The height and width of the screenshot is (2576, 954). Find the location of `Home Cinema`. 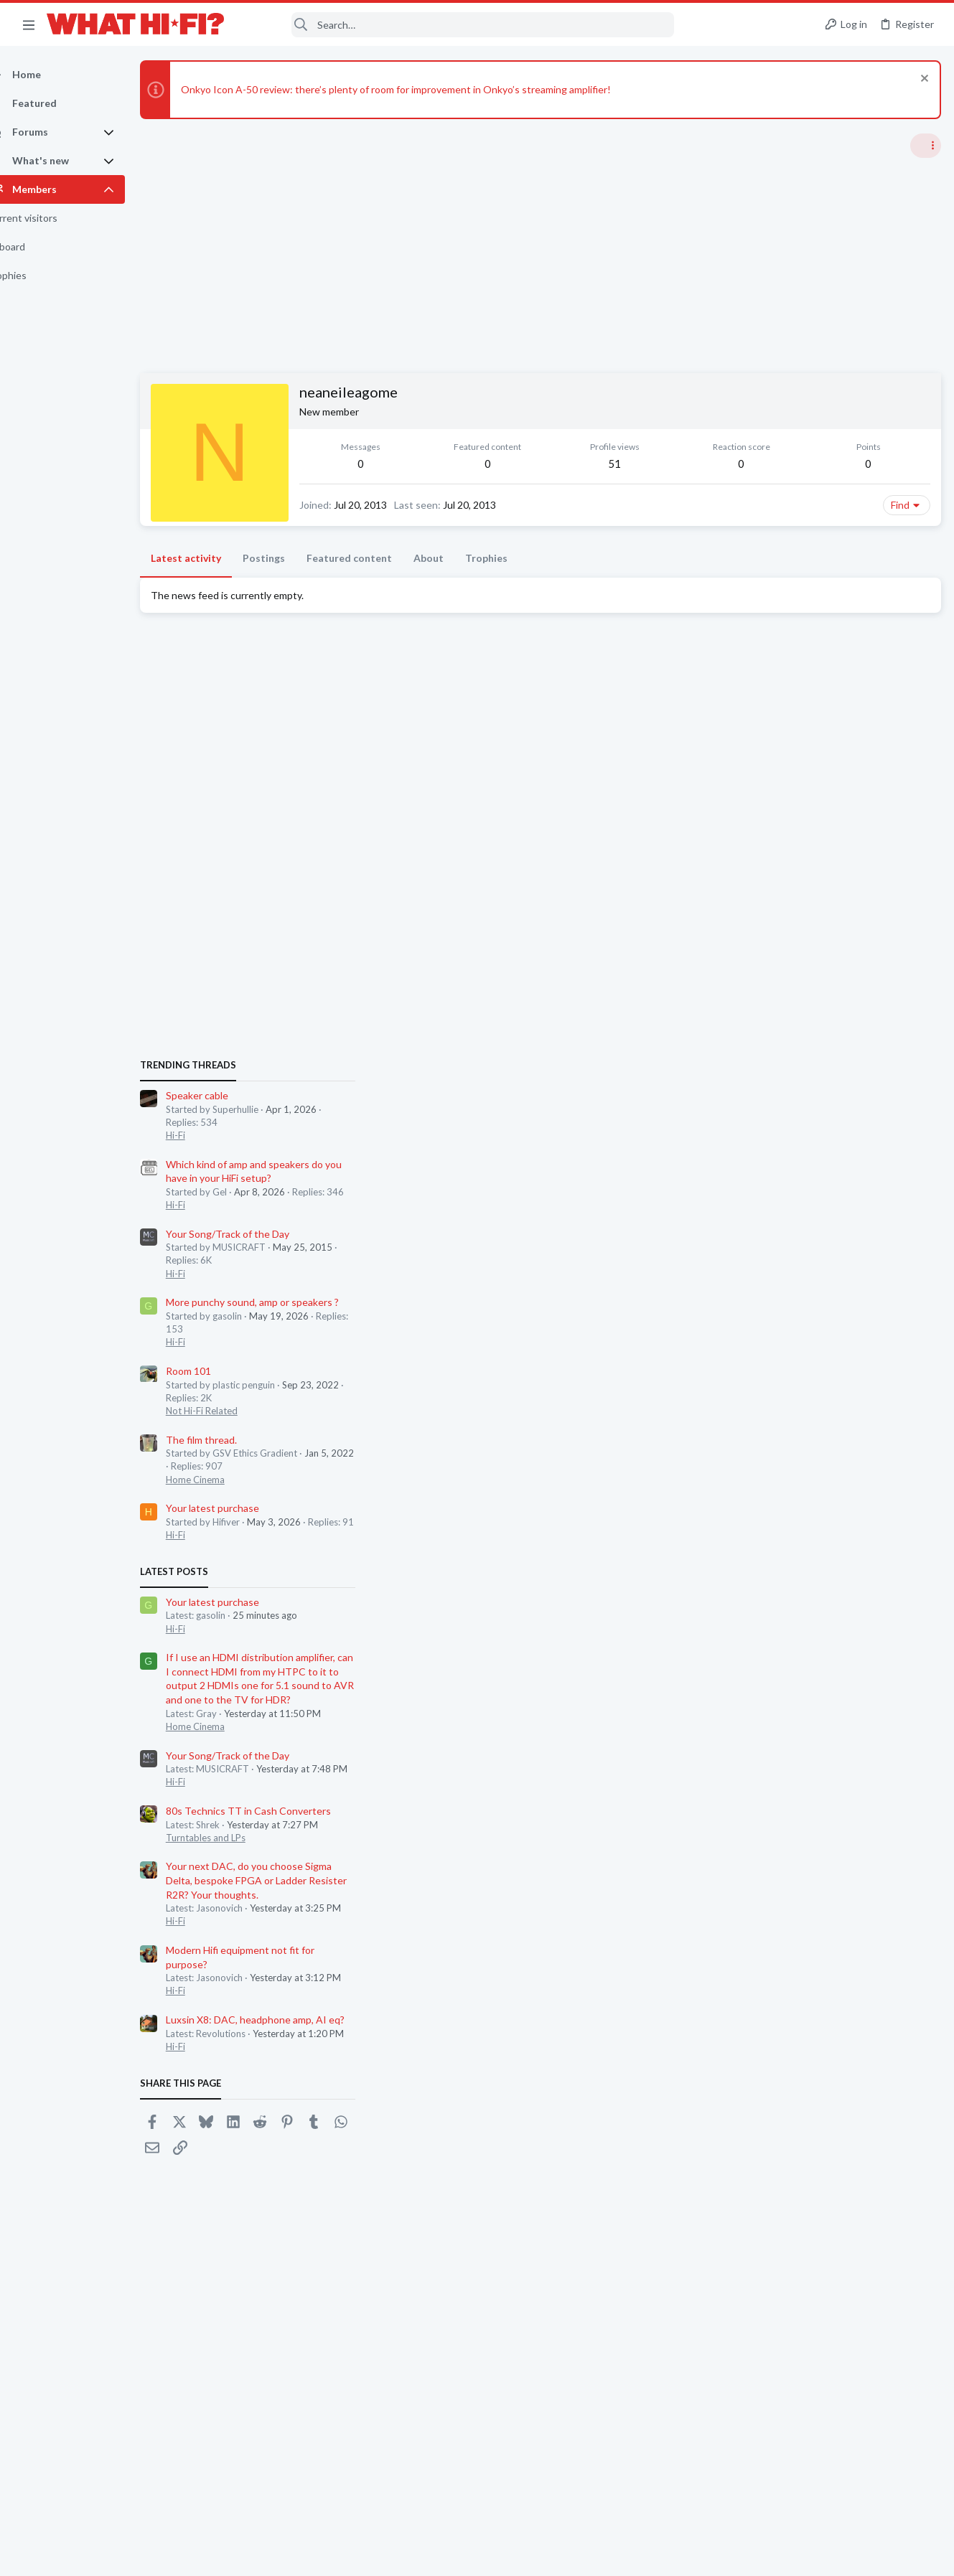

Home Cinema is located at coordinates (779, 1225).